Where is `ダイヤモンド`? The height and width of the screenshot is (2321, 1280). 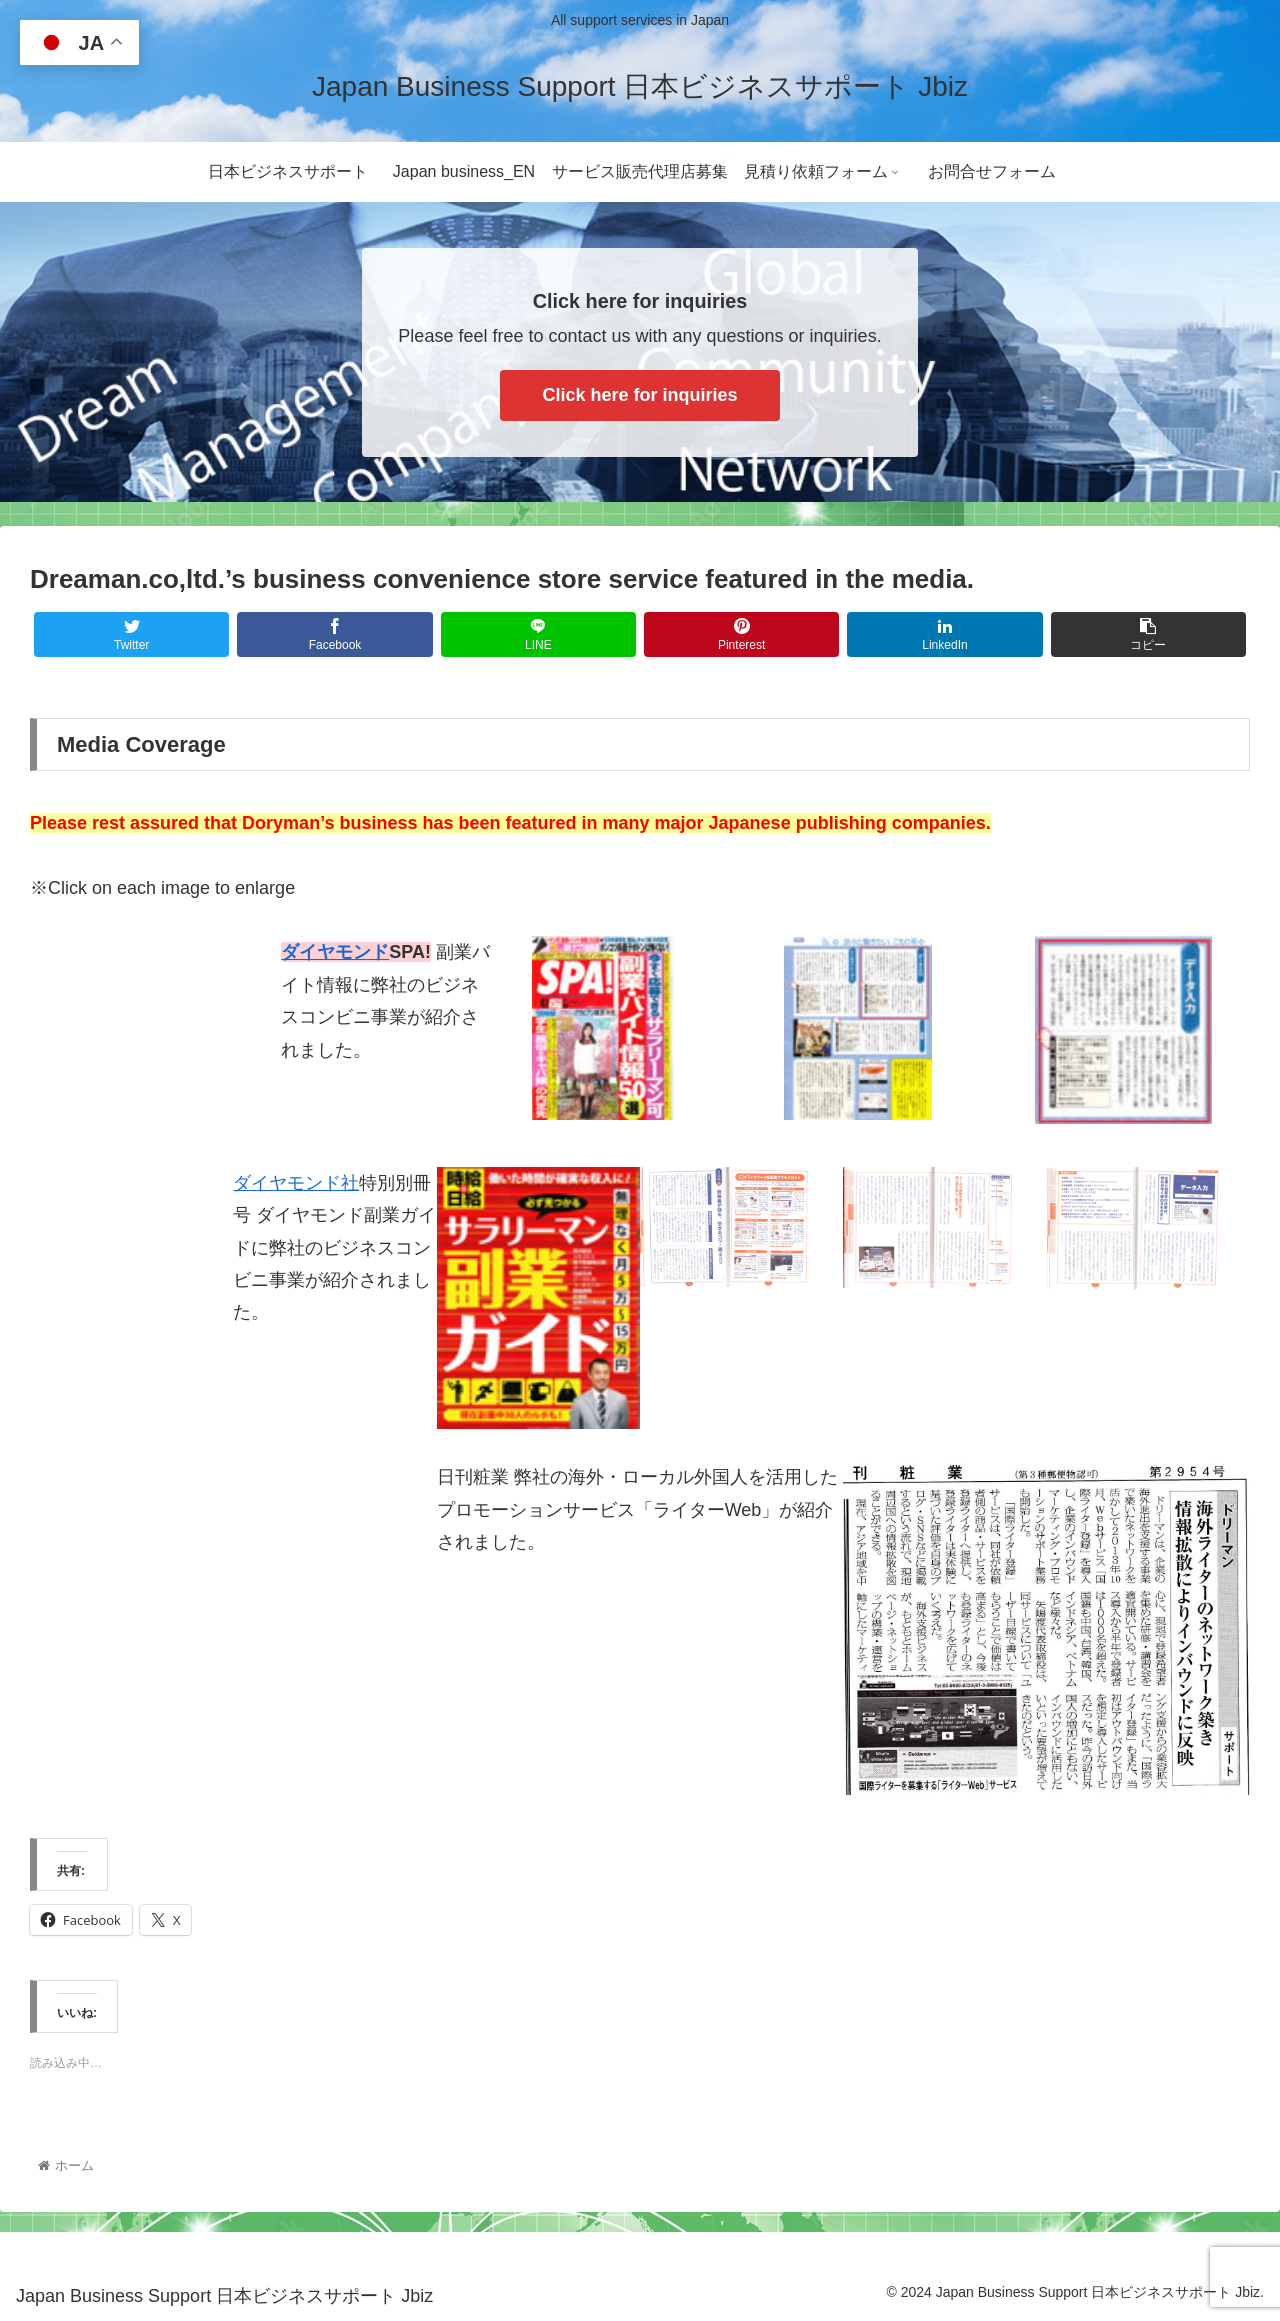 ダイヤモンド is located at coordinates (335, 952).